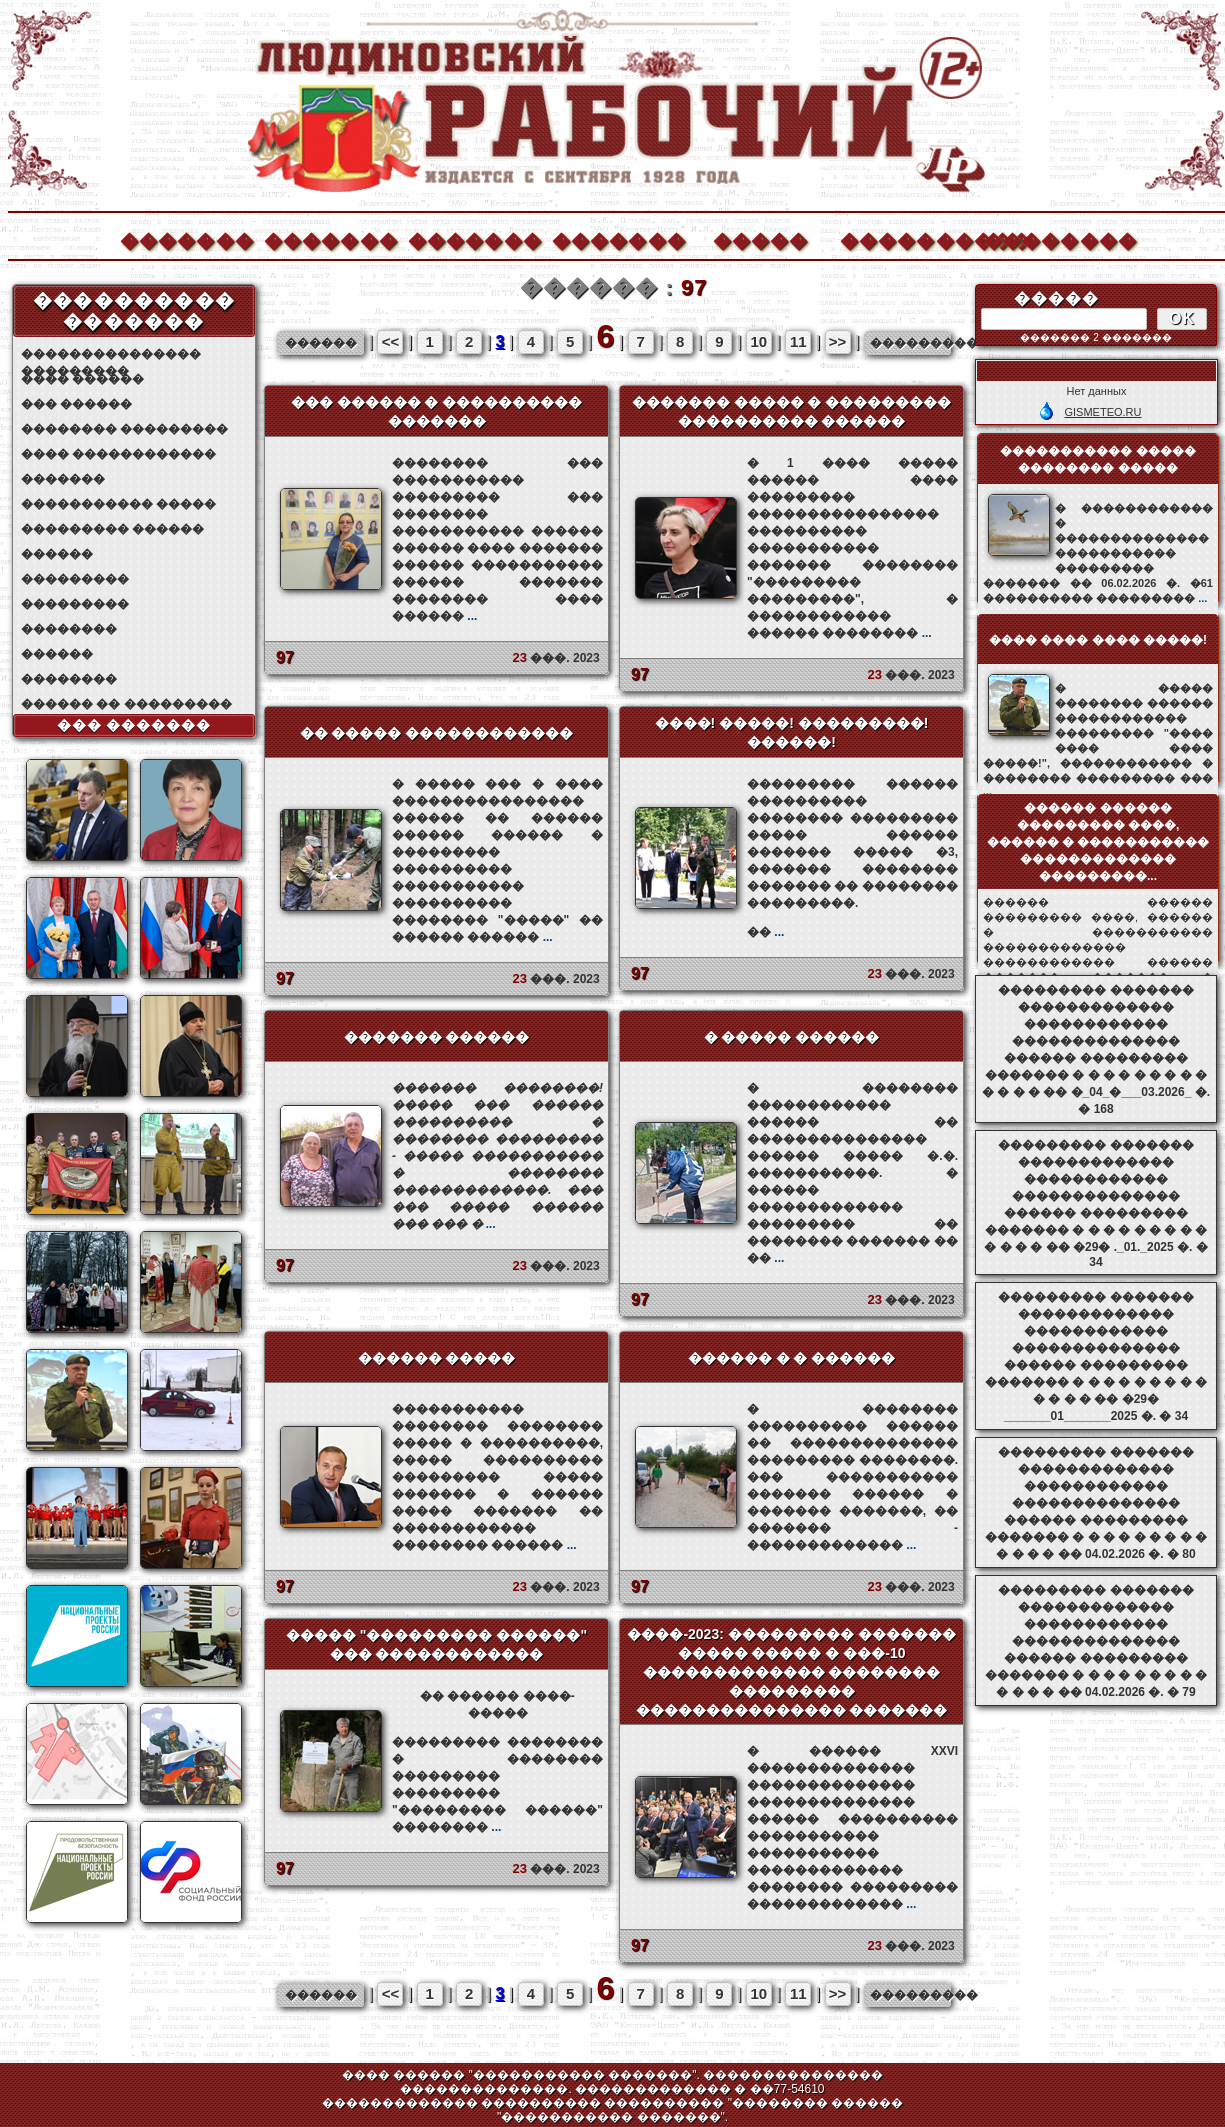 The width and height of the screenshot is (1225, 2127). What do you see at coordinates (791, 1672) in the screenshot?
I see `����-2023: ��������� ������� ����� ����� � ���-10 ������������� �������� ��������� ��������������� �������` at bounding box center [791, 1672].